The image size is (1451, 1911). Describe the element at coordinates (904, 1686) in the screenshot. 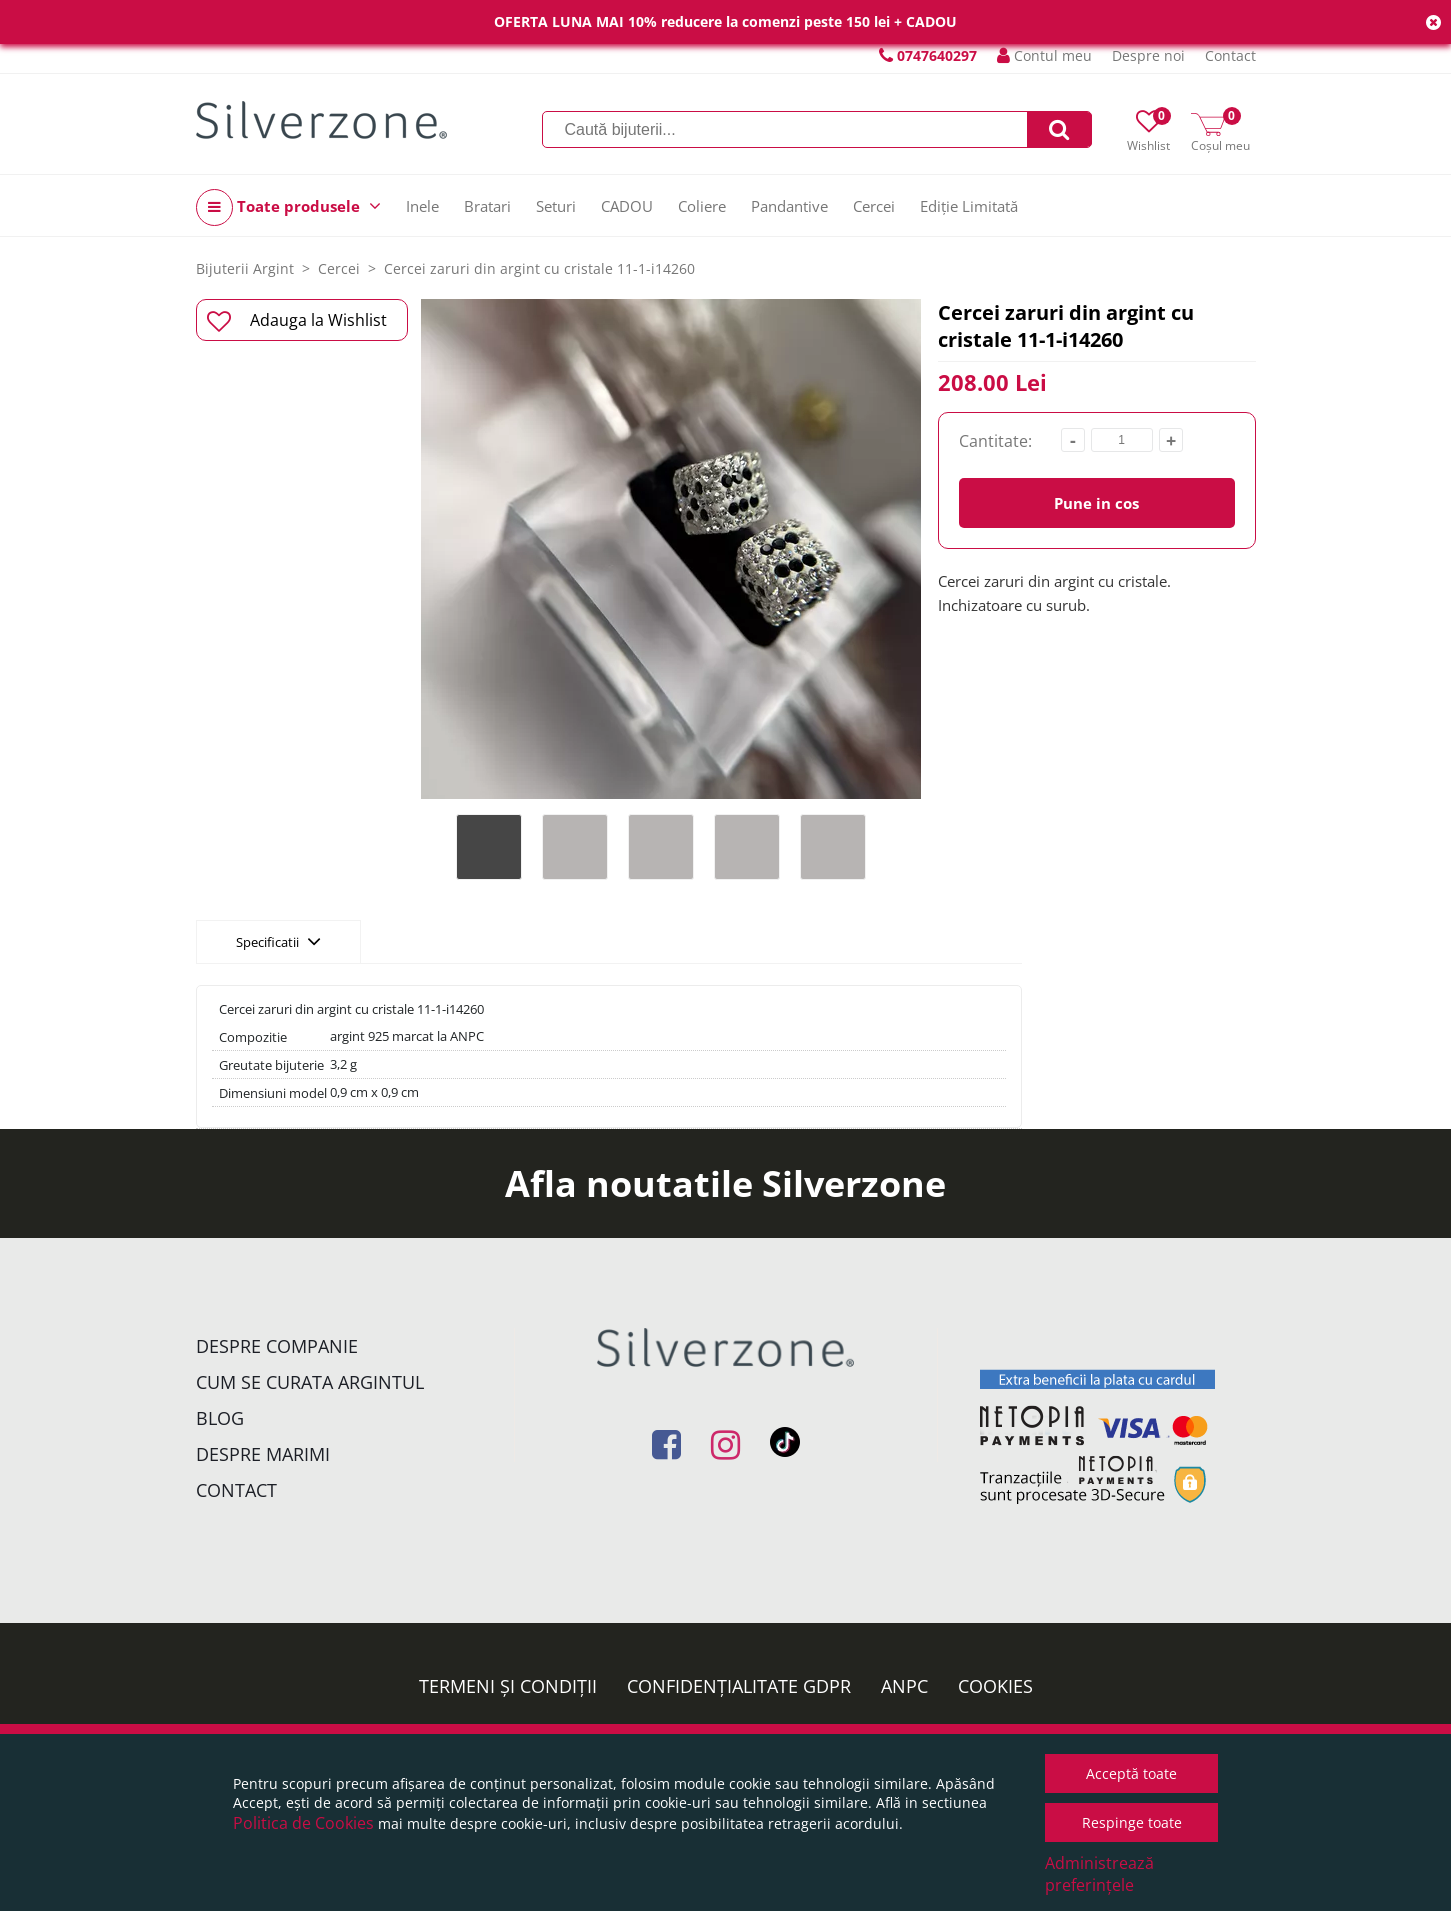

I see `ANPC` at that location.